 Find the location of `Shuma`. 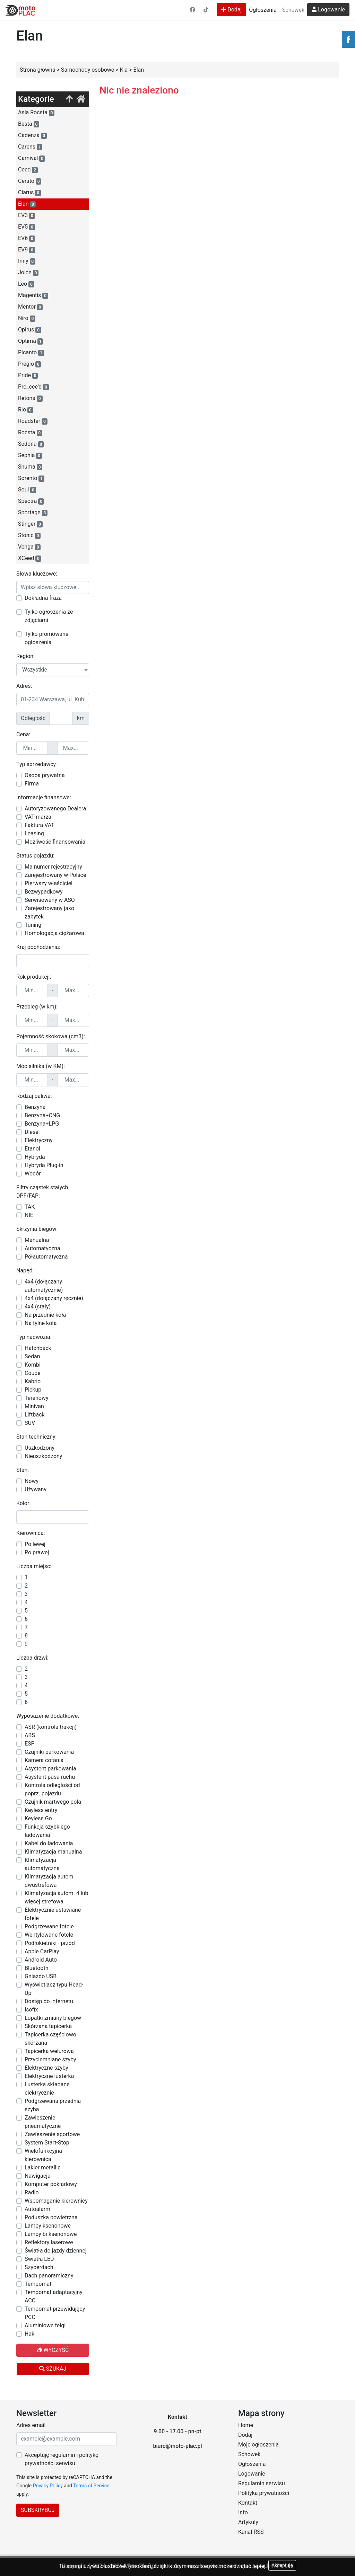

Shuma is located at coordinates (30, 466).